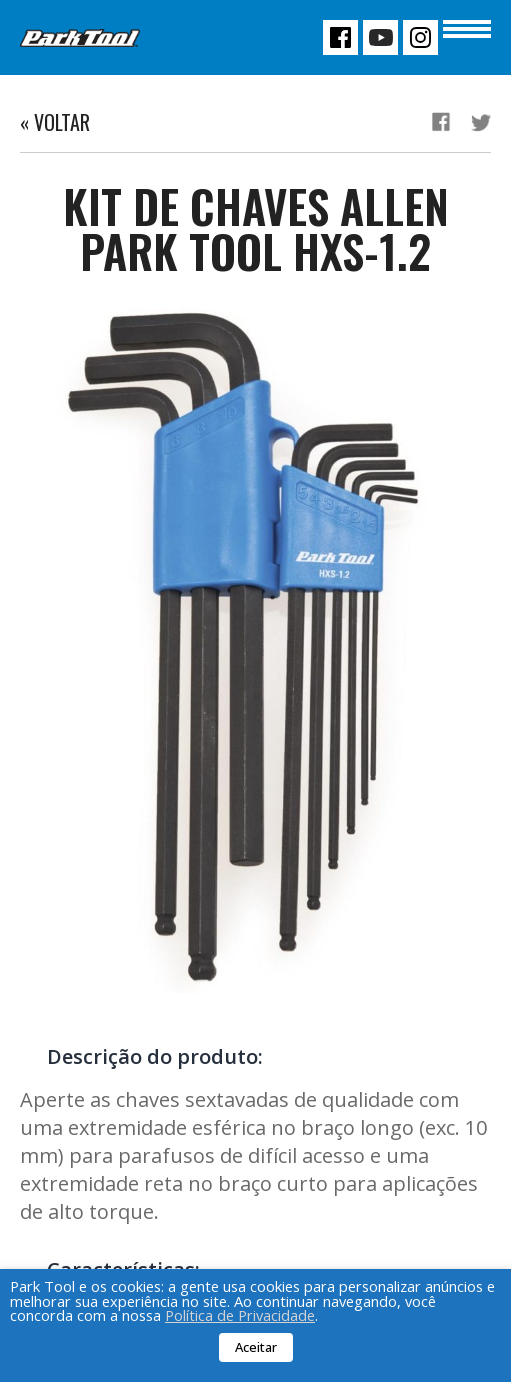 The image size is (511, 1382). I want to click on Política de Privacidade, so click(240, 1315).